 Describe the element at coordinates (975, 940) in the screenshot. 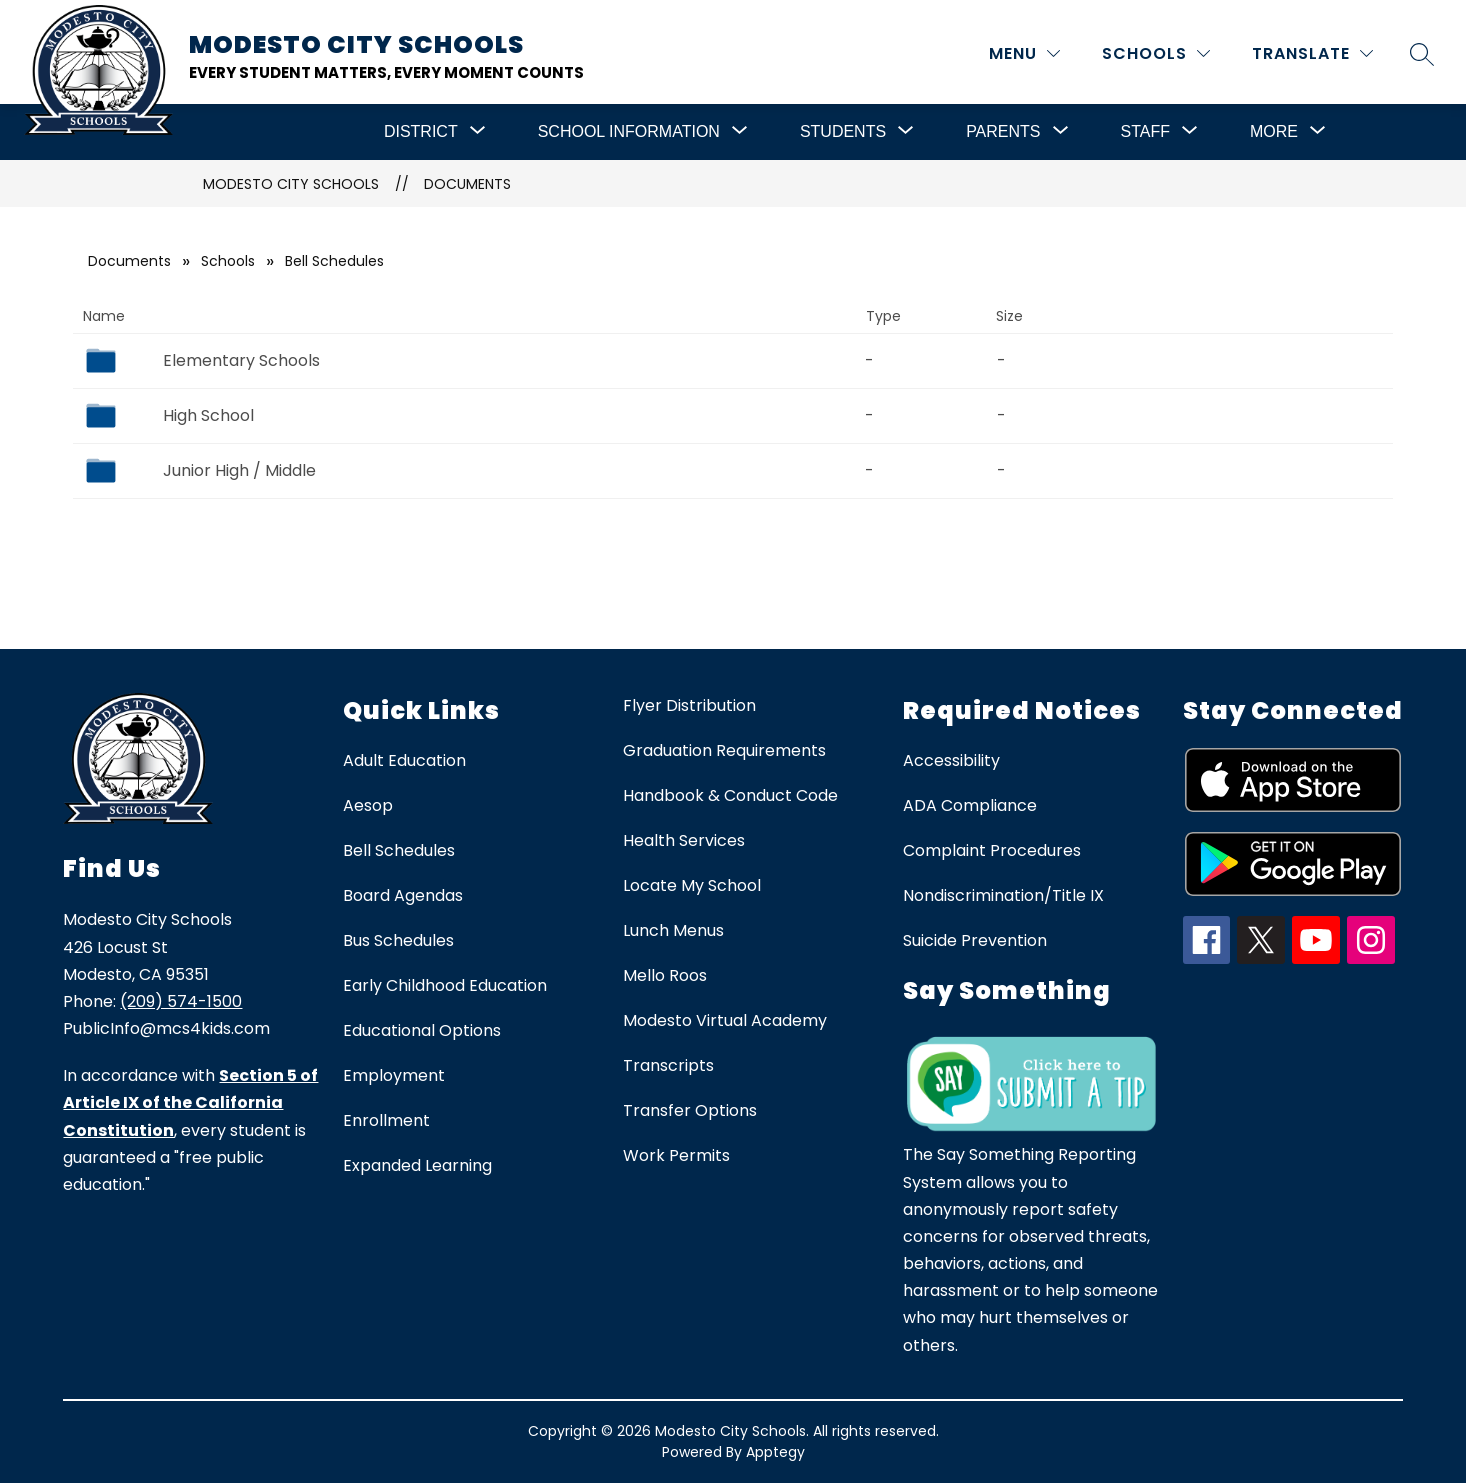

I see `Suicide Prevention` at that location.